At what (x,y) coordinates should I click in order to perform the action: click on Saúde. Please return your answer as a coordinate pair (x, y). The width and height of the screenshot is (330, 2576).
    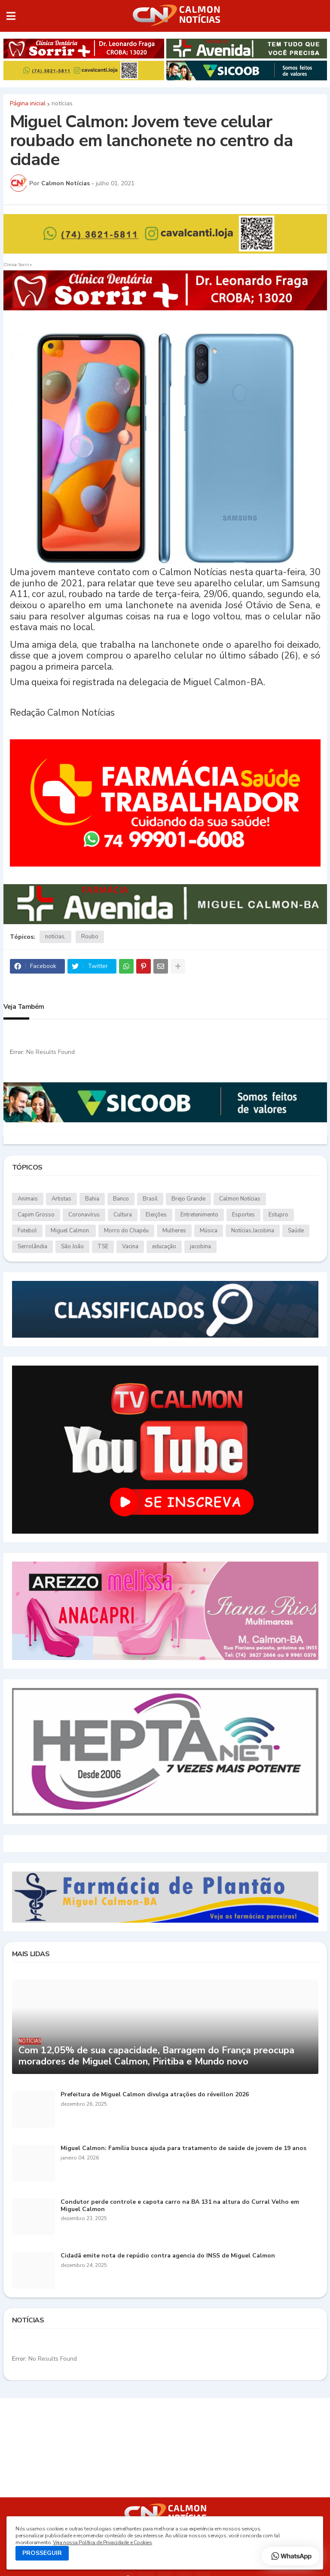
    Looking at the image, I should click on (296, 1230).